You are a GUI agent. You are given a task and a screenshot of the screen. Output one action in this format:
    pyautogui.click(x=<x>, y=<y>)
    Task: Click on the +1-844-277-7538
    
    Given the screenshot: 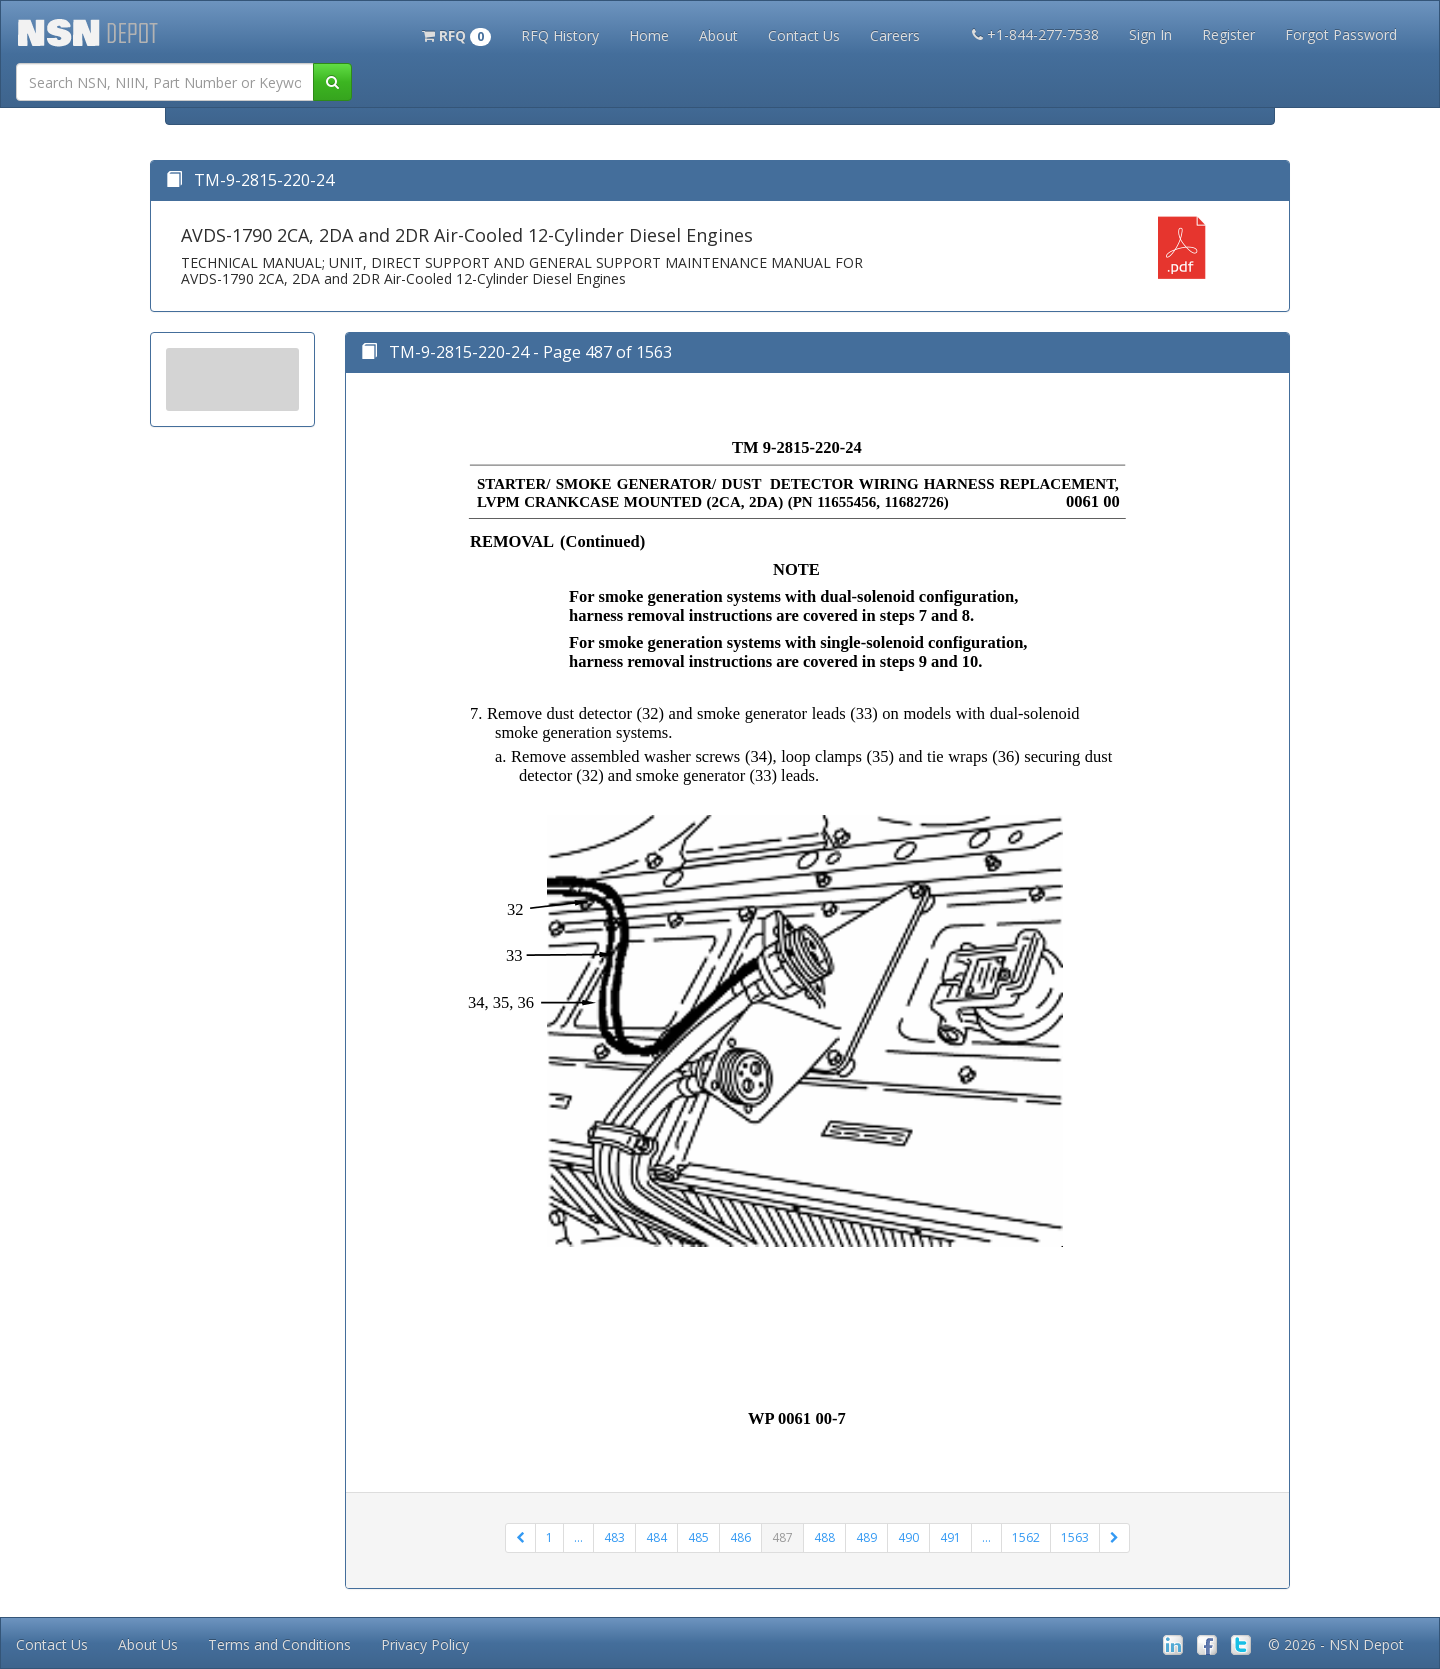 What is the action you would take?
    pyautogui.click(x=1035, y=34)
    